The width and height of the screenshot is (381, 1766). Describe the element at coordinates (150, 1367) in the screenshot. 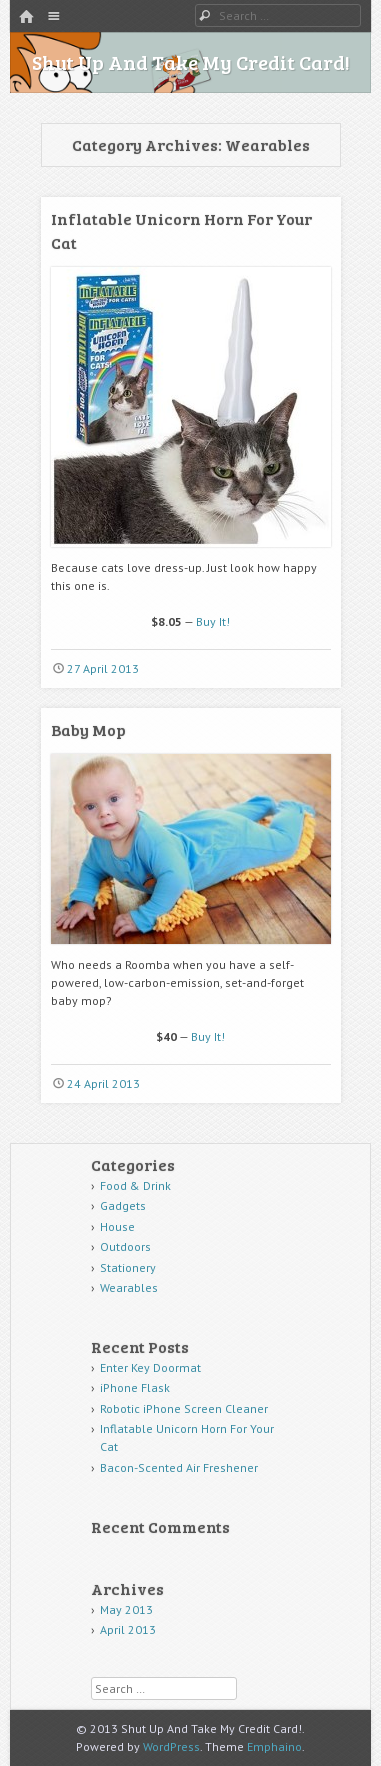

I see `Enter Key Doormat` at that location.